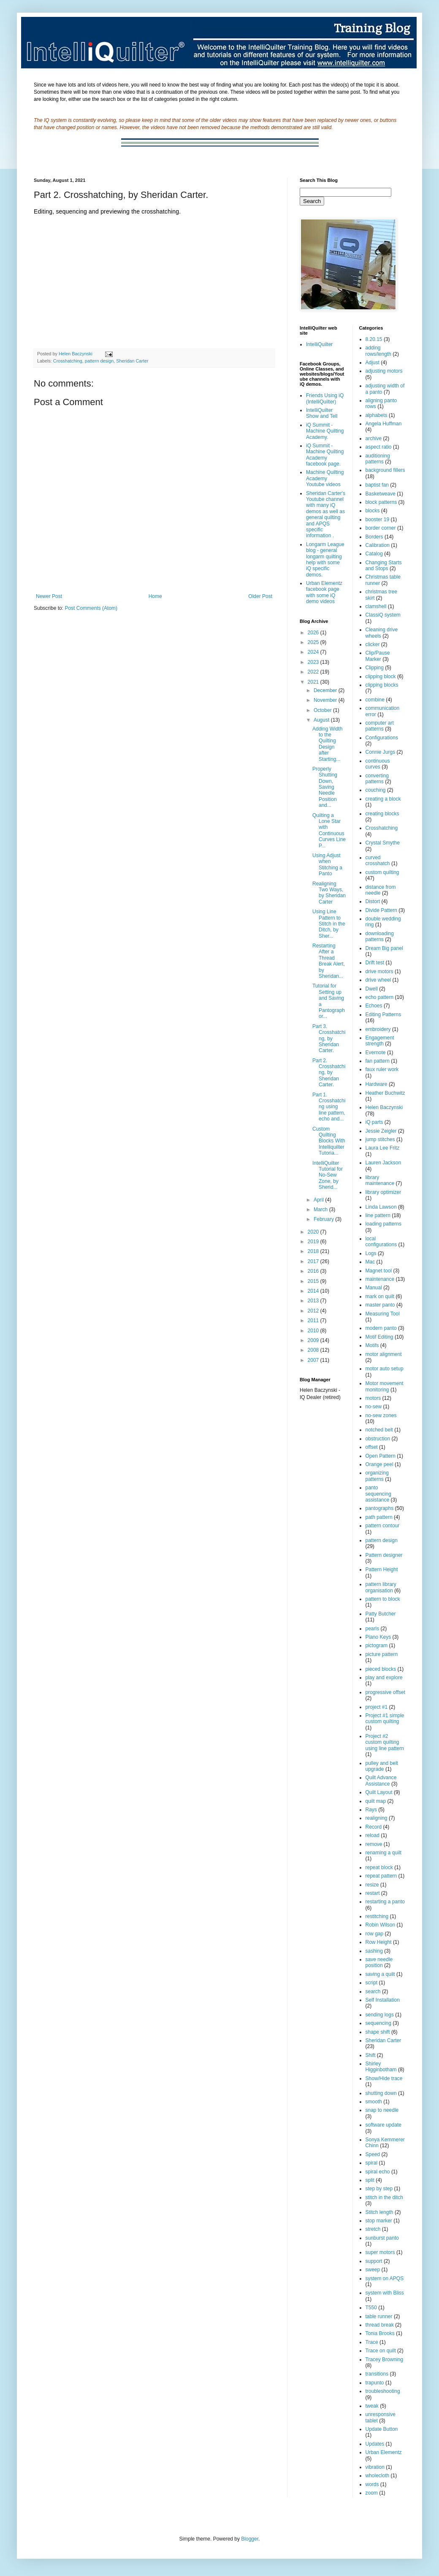 This screenshot has height=2576, width=439. I want to click on stop marker, so click(379, 2221).